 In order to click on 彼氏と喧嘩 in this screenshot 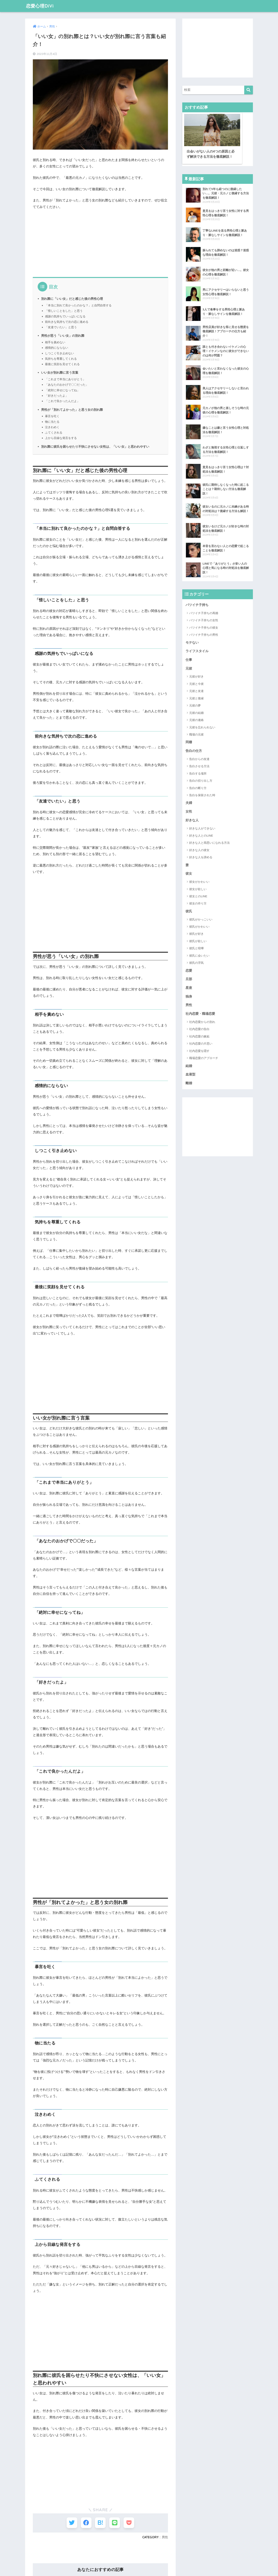, I will do `click(196, 948)`.